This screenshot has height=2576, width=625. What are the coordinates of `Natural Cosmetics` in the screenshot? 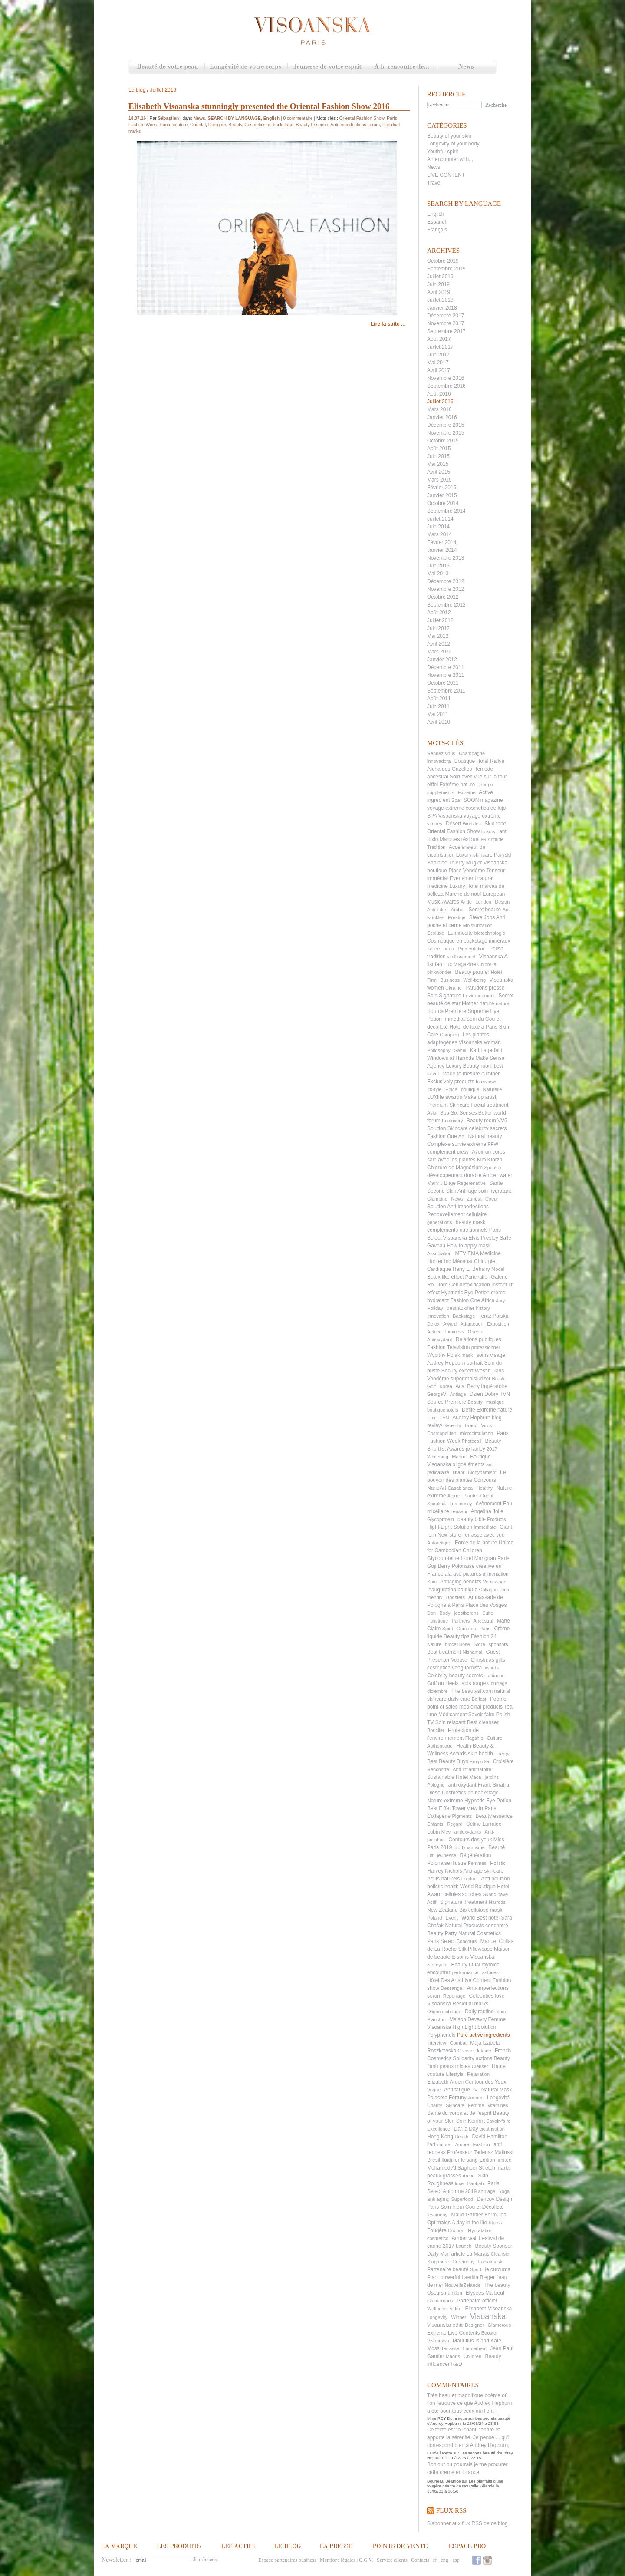 It's located at (479, 1933).